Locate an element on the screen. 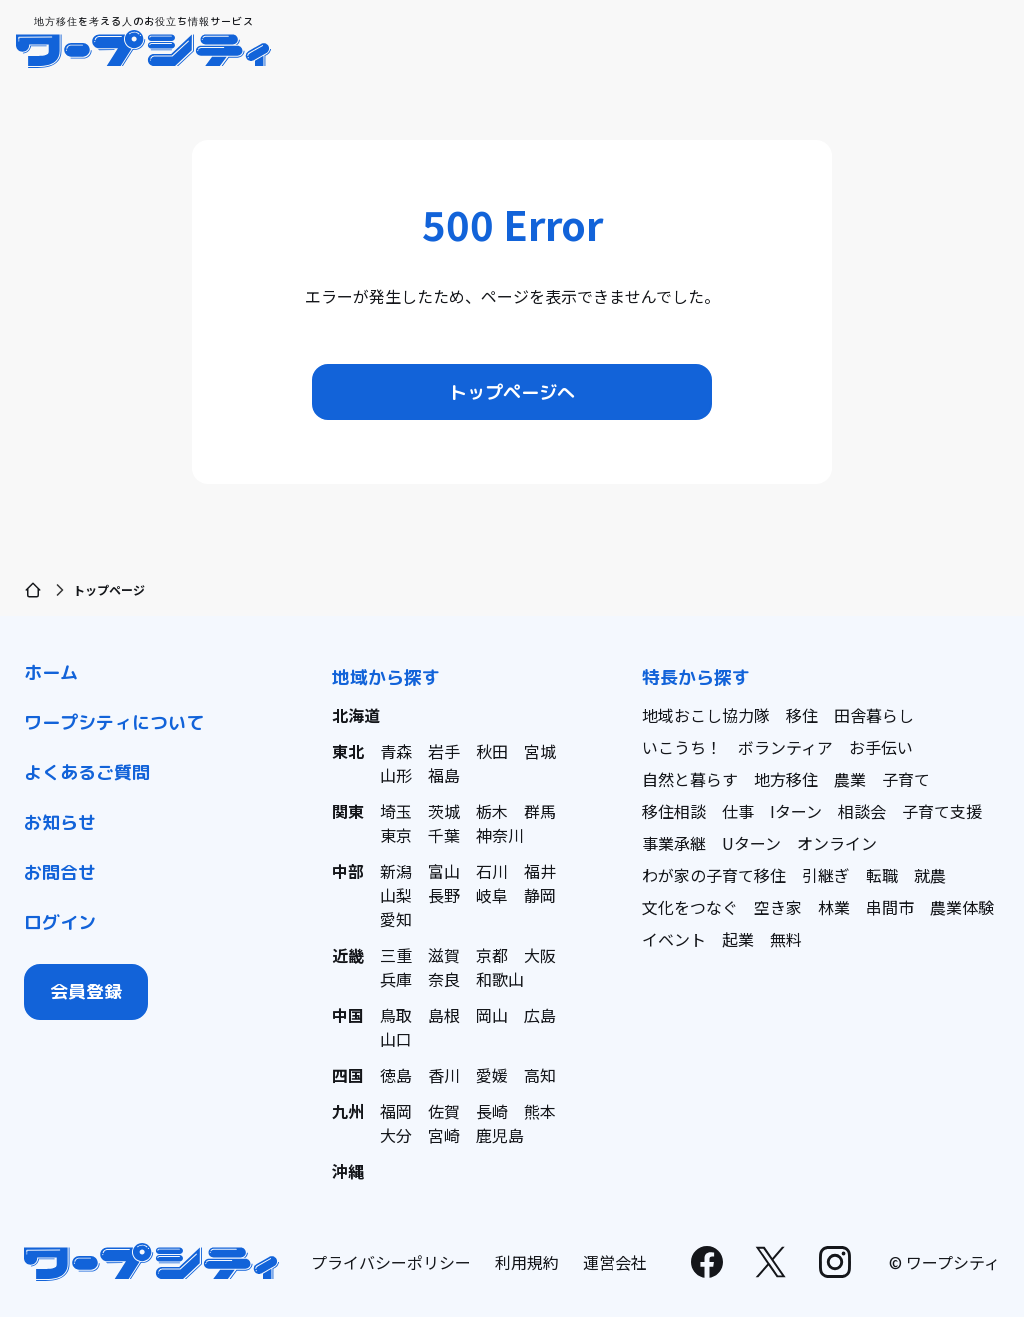  子育て is located at coordinates (906, 779).